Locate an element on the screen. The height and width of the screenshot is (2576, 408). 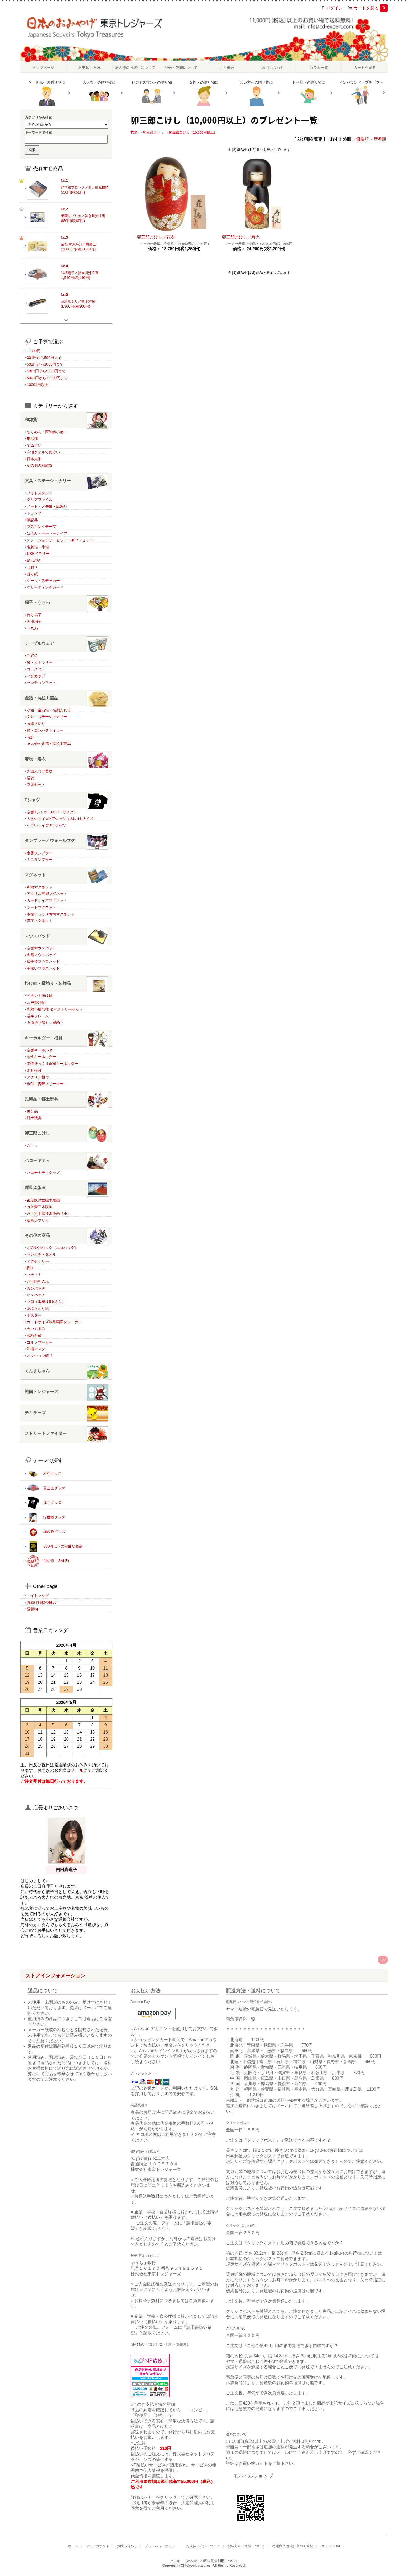
カートを見る is located at coordinates (370, 8).